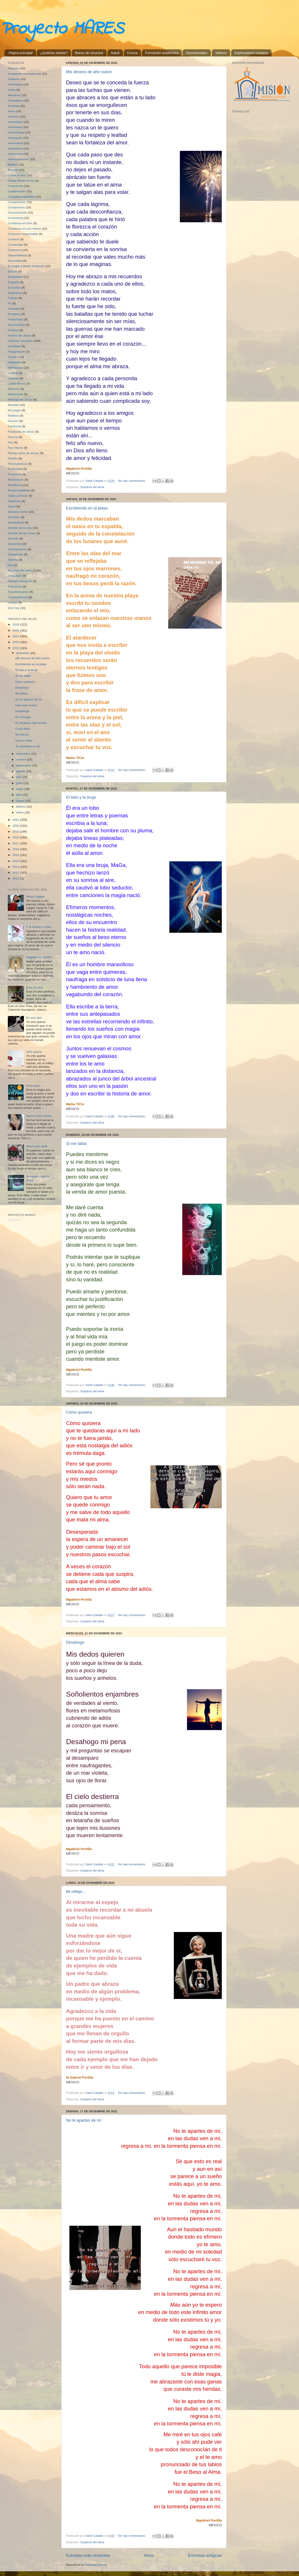 The width and height of the screenshot is (299, 2576). What do you see at coordinates (92, 487) in the screenshot?
I see `Suspiros del alma` at bounding box center [92, 487].